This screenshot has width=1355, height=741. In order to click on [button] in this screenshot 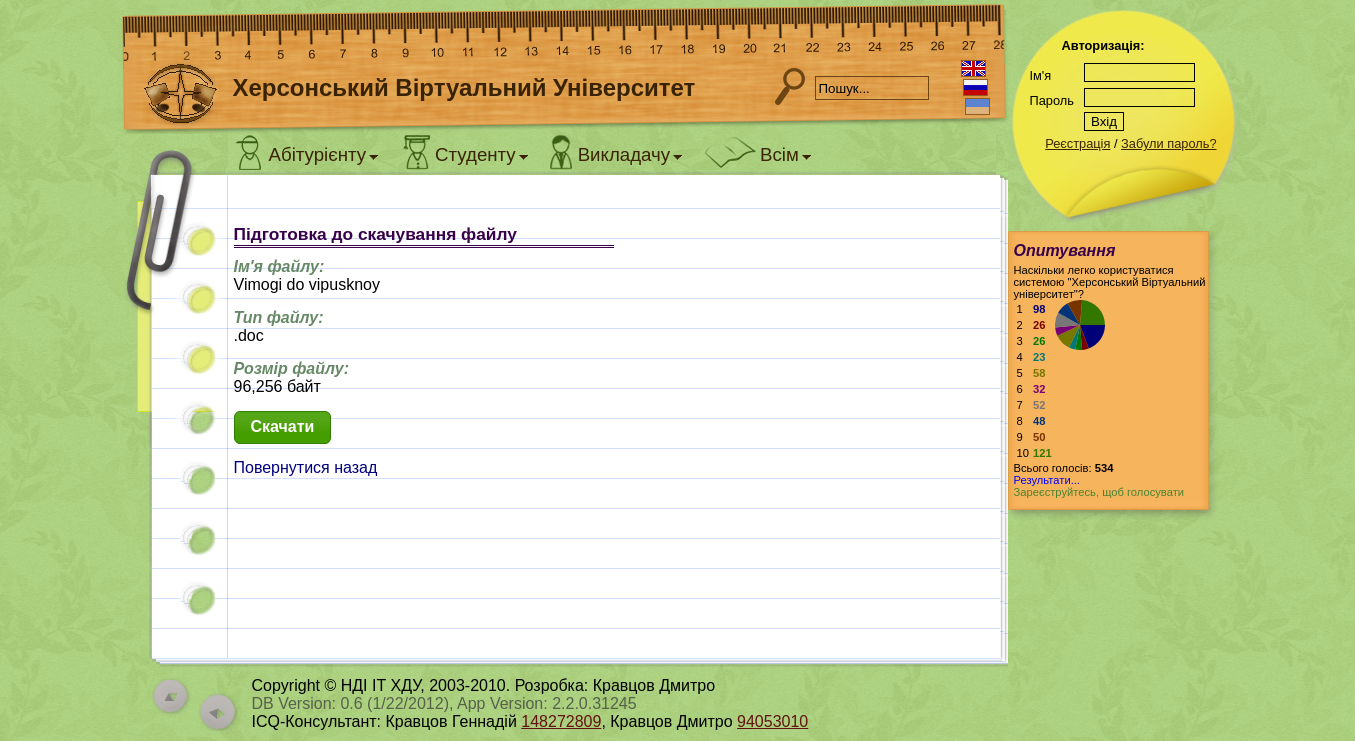, I will do `click(283, 427)`.